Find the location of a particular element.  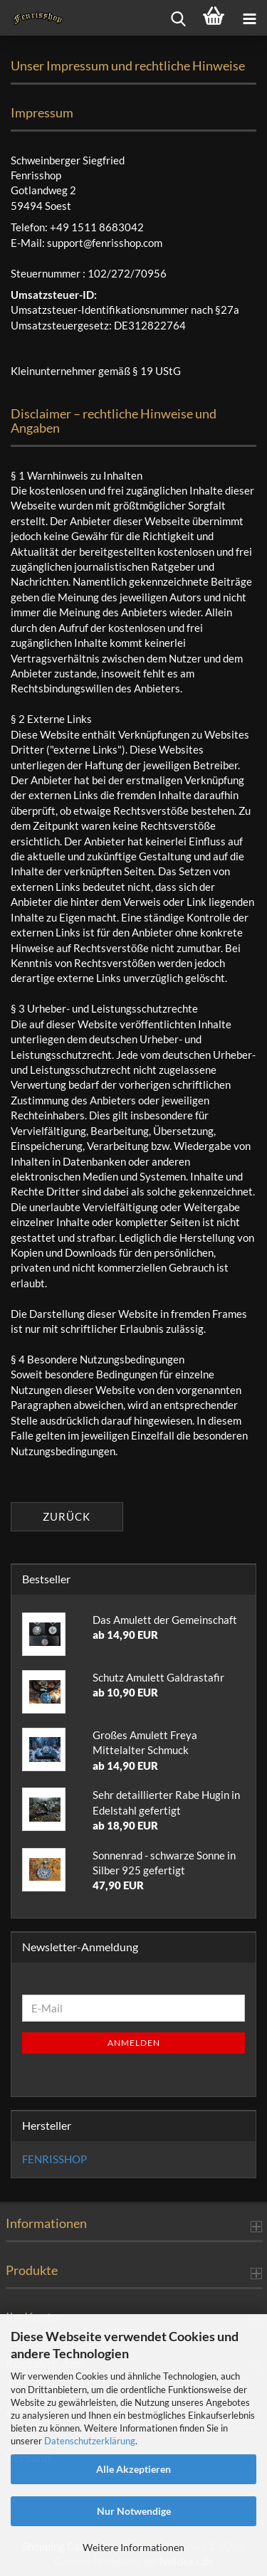

Weitere Informationen is located at coordinates (133, 2547).